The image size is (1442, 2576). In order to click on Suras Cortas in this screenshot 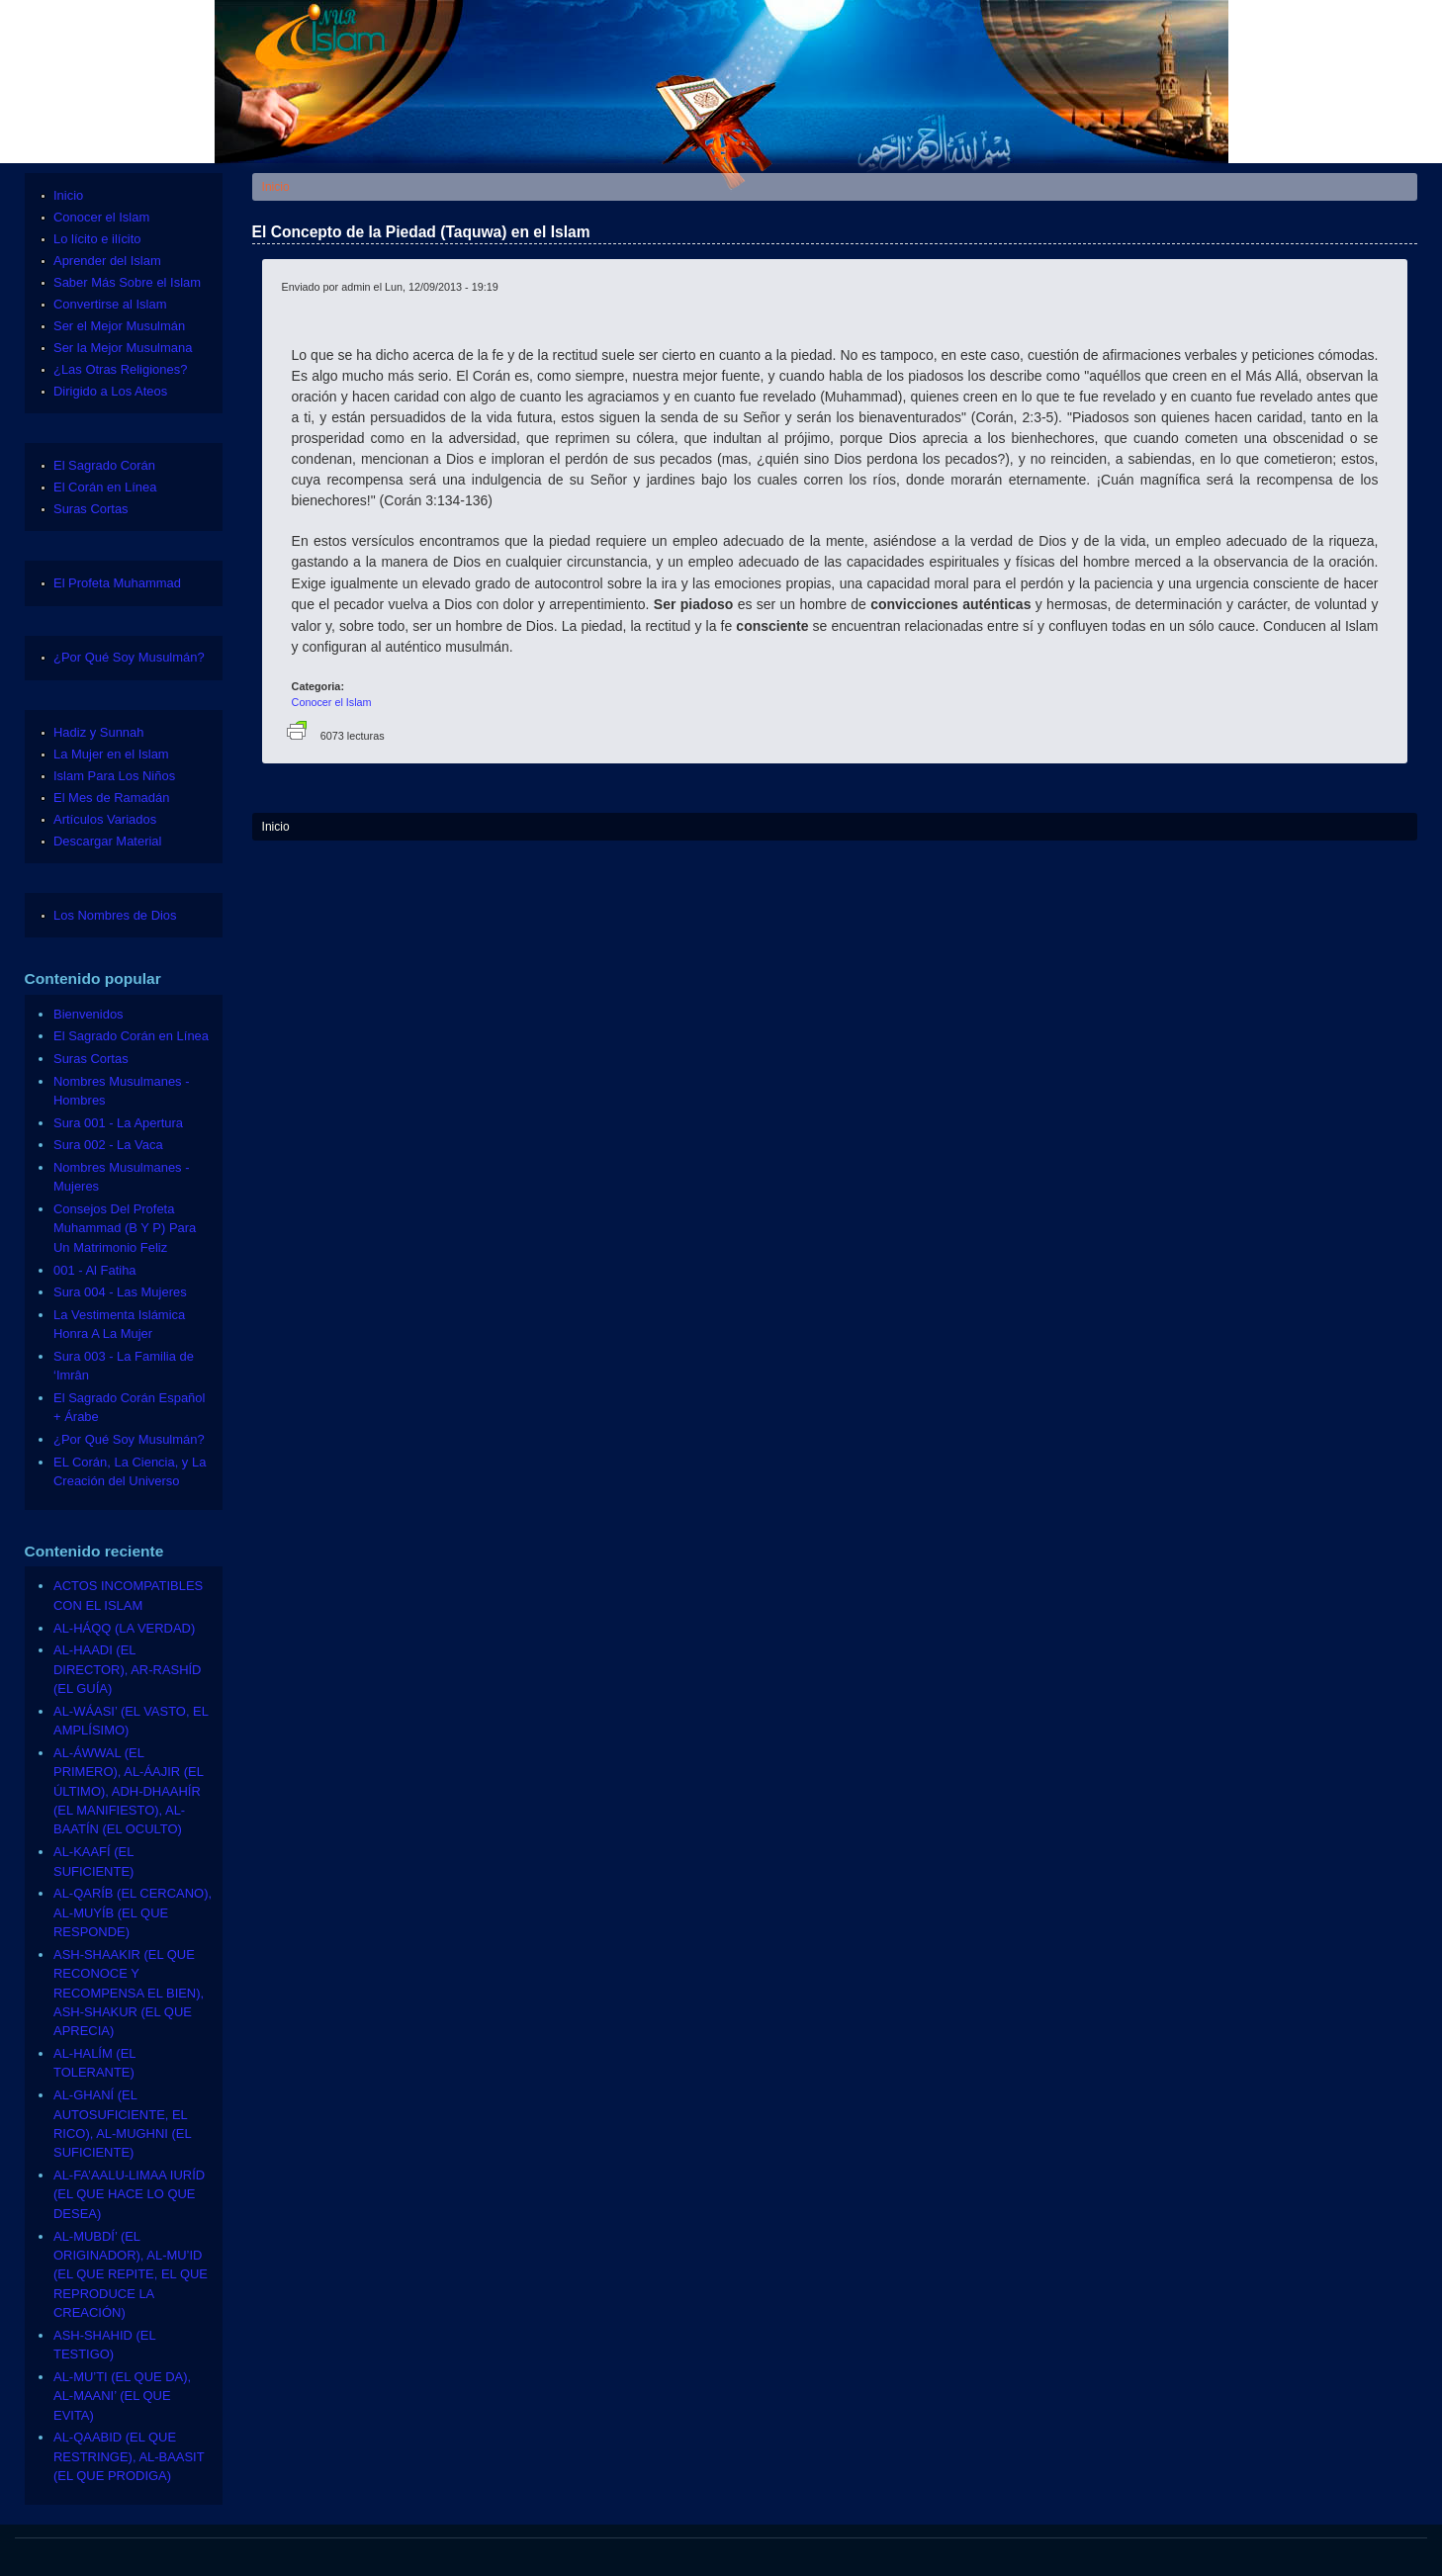, I will do `click(91, 508)`.